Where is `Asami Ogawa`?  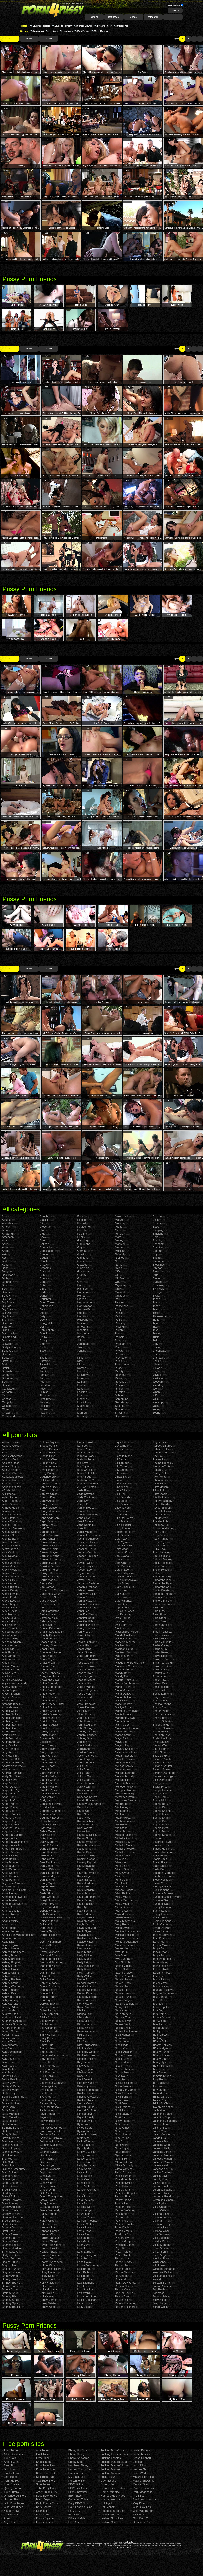
Asami Ogawa is located at coordinates (10, 1945).